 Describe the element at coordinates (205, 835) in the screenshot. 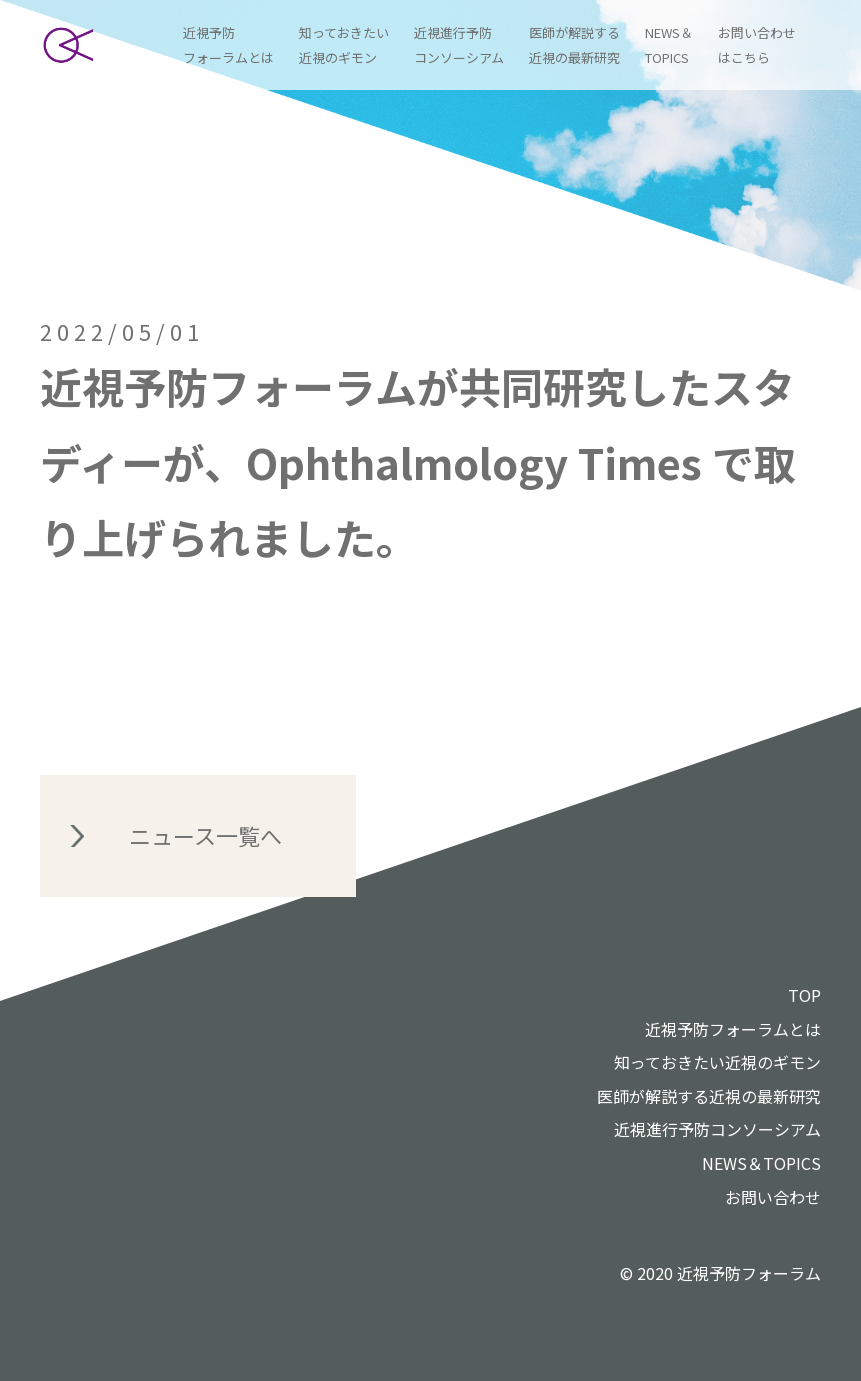

I see `ニュース一覧へ` at that location.